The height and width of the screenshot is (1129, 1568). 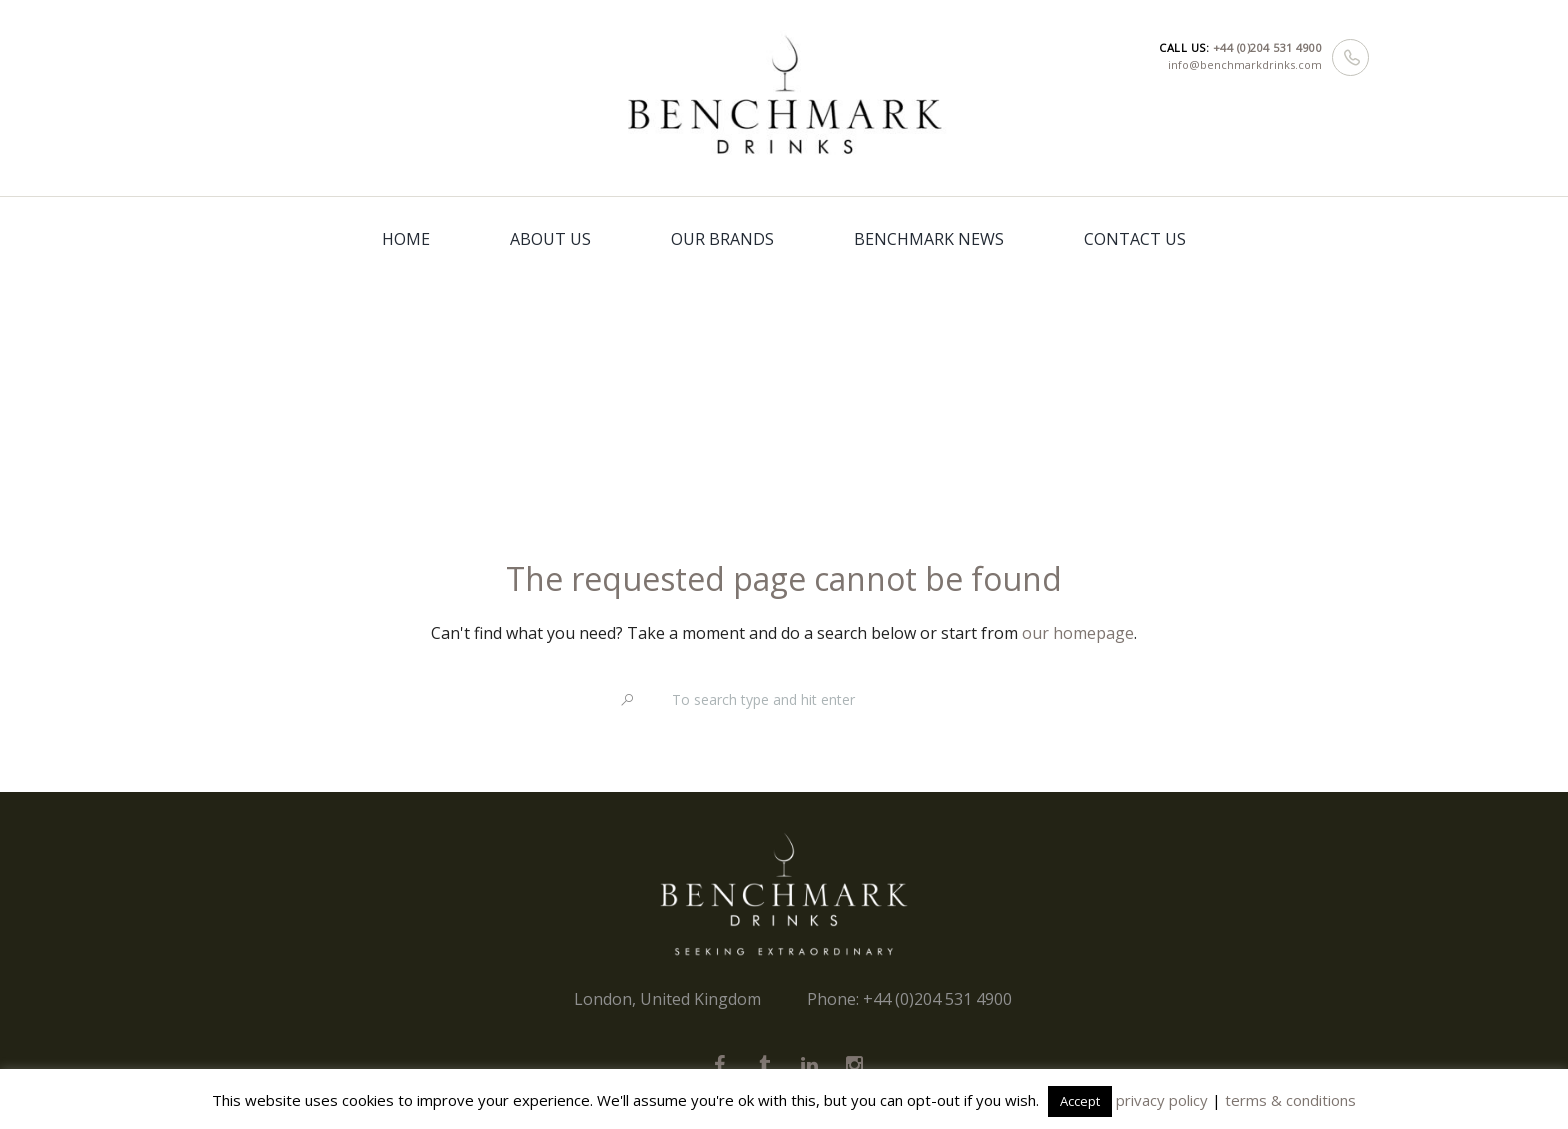 What do you see at coordinates (550, 239) in the screenshot?
I see `ABOUT US` at bounding box center [550, 239].